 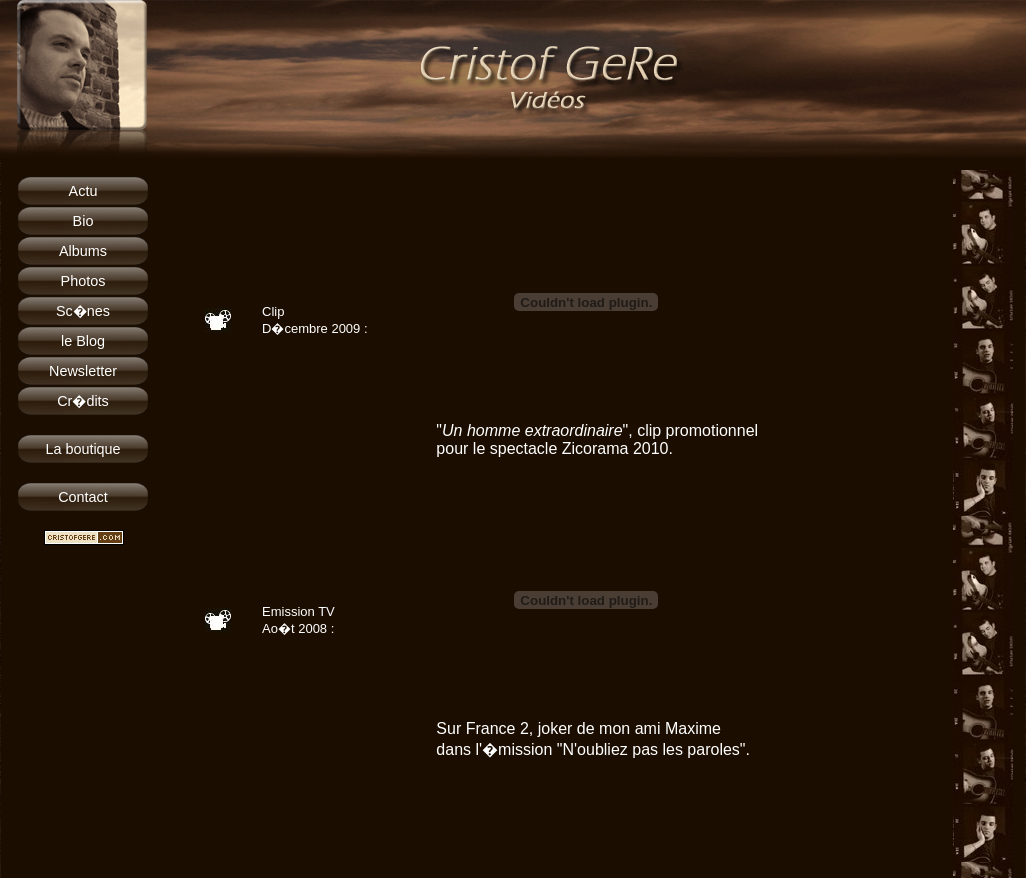 I want to click on le Blog, so click(x=83, y=341).